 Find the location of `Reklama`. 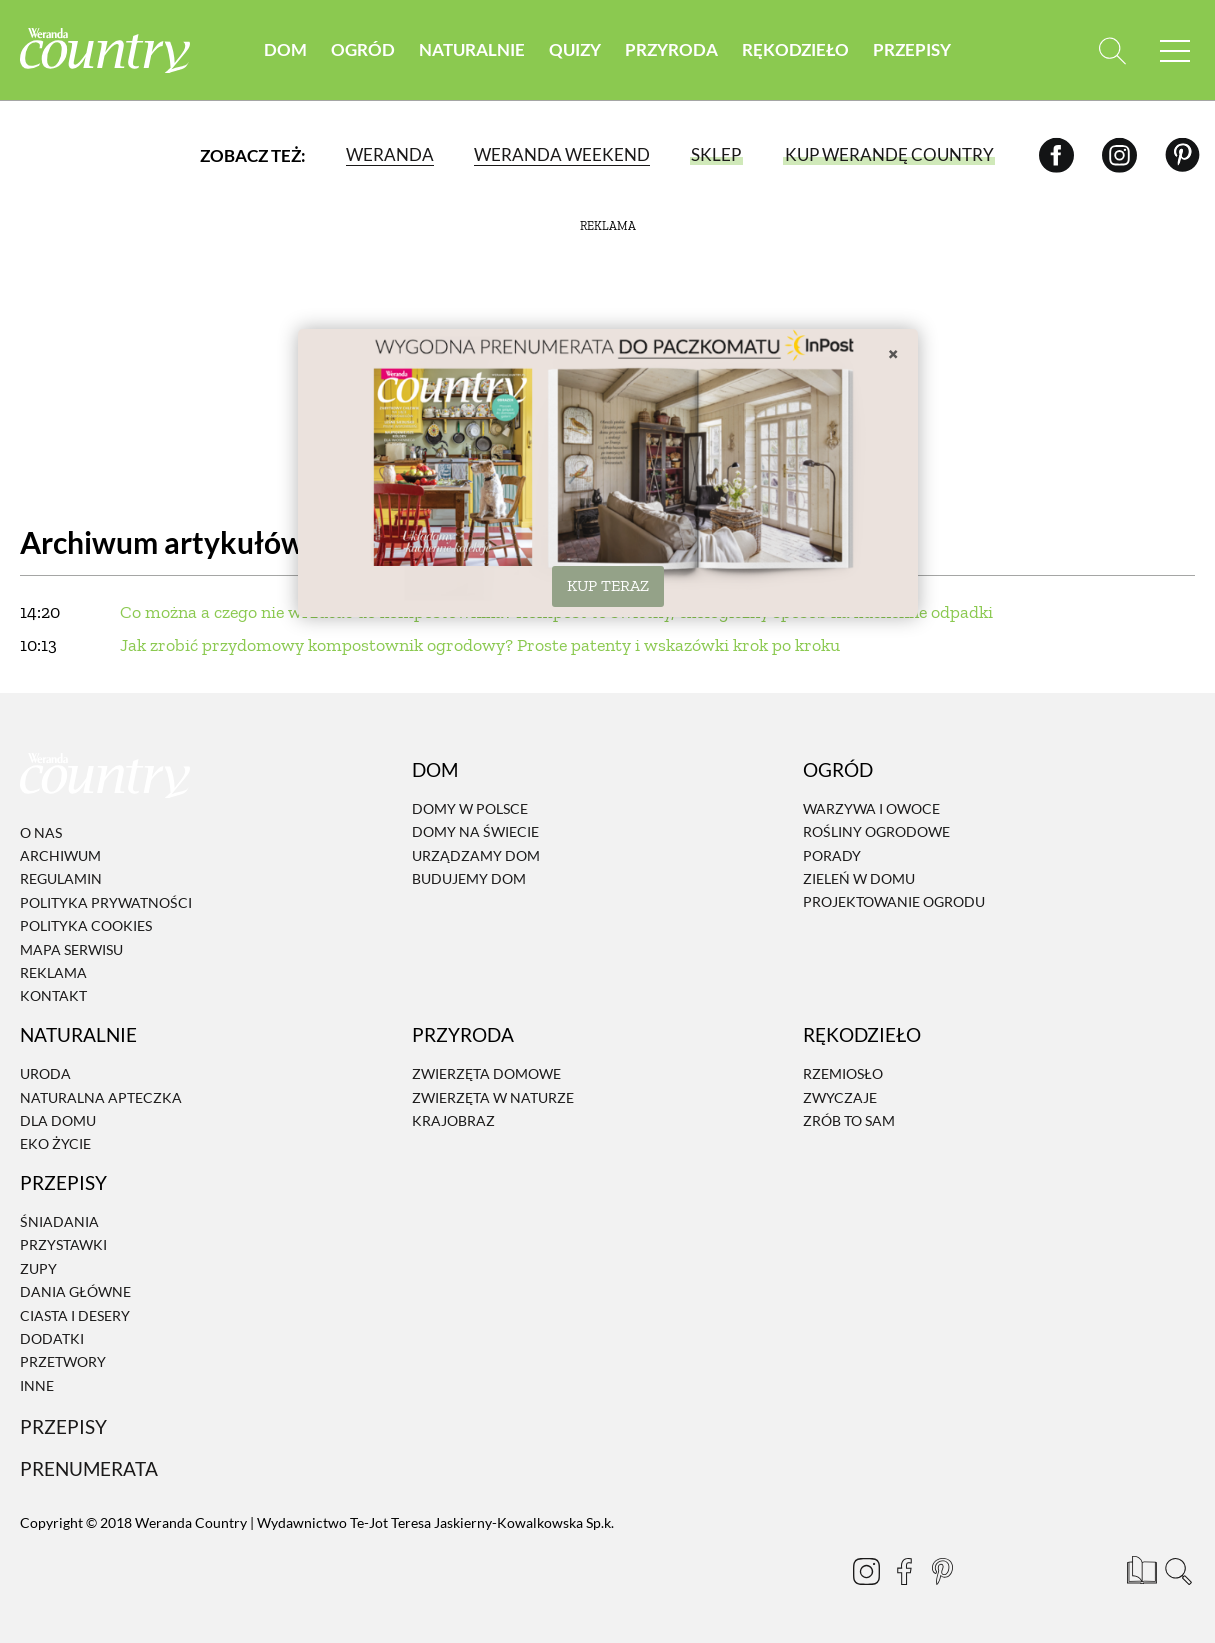

Reklama is located at coordinates (53, 972).